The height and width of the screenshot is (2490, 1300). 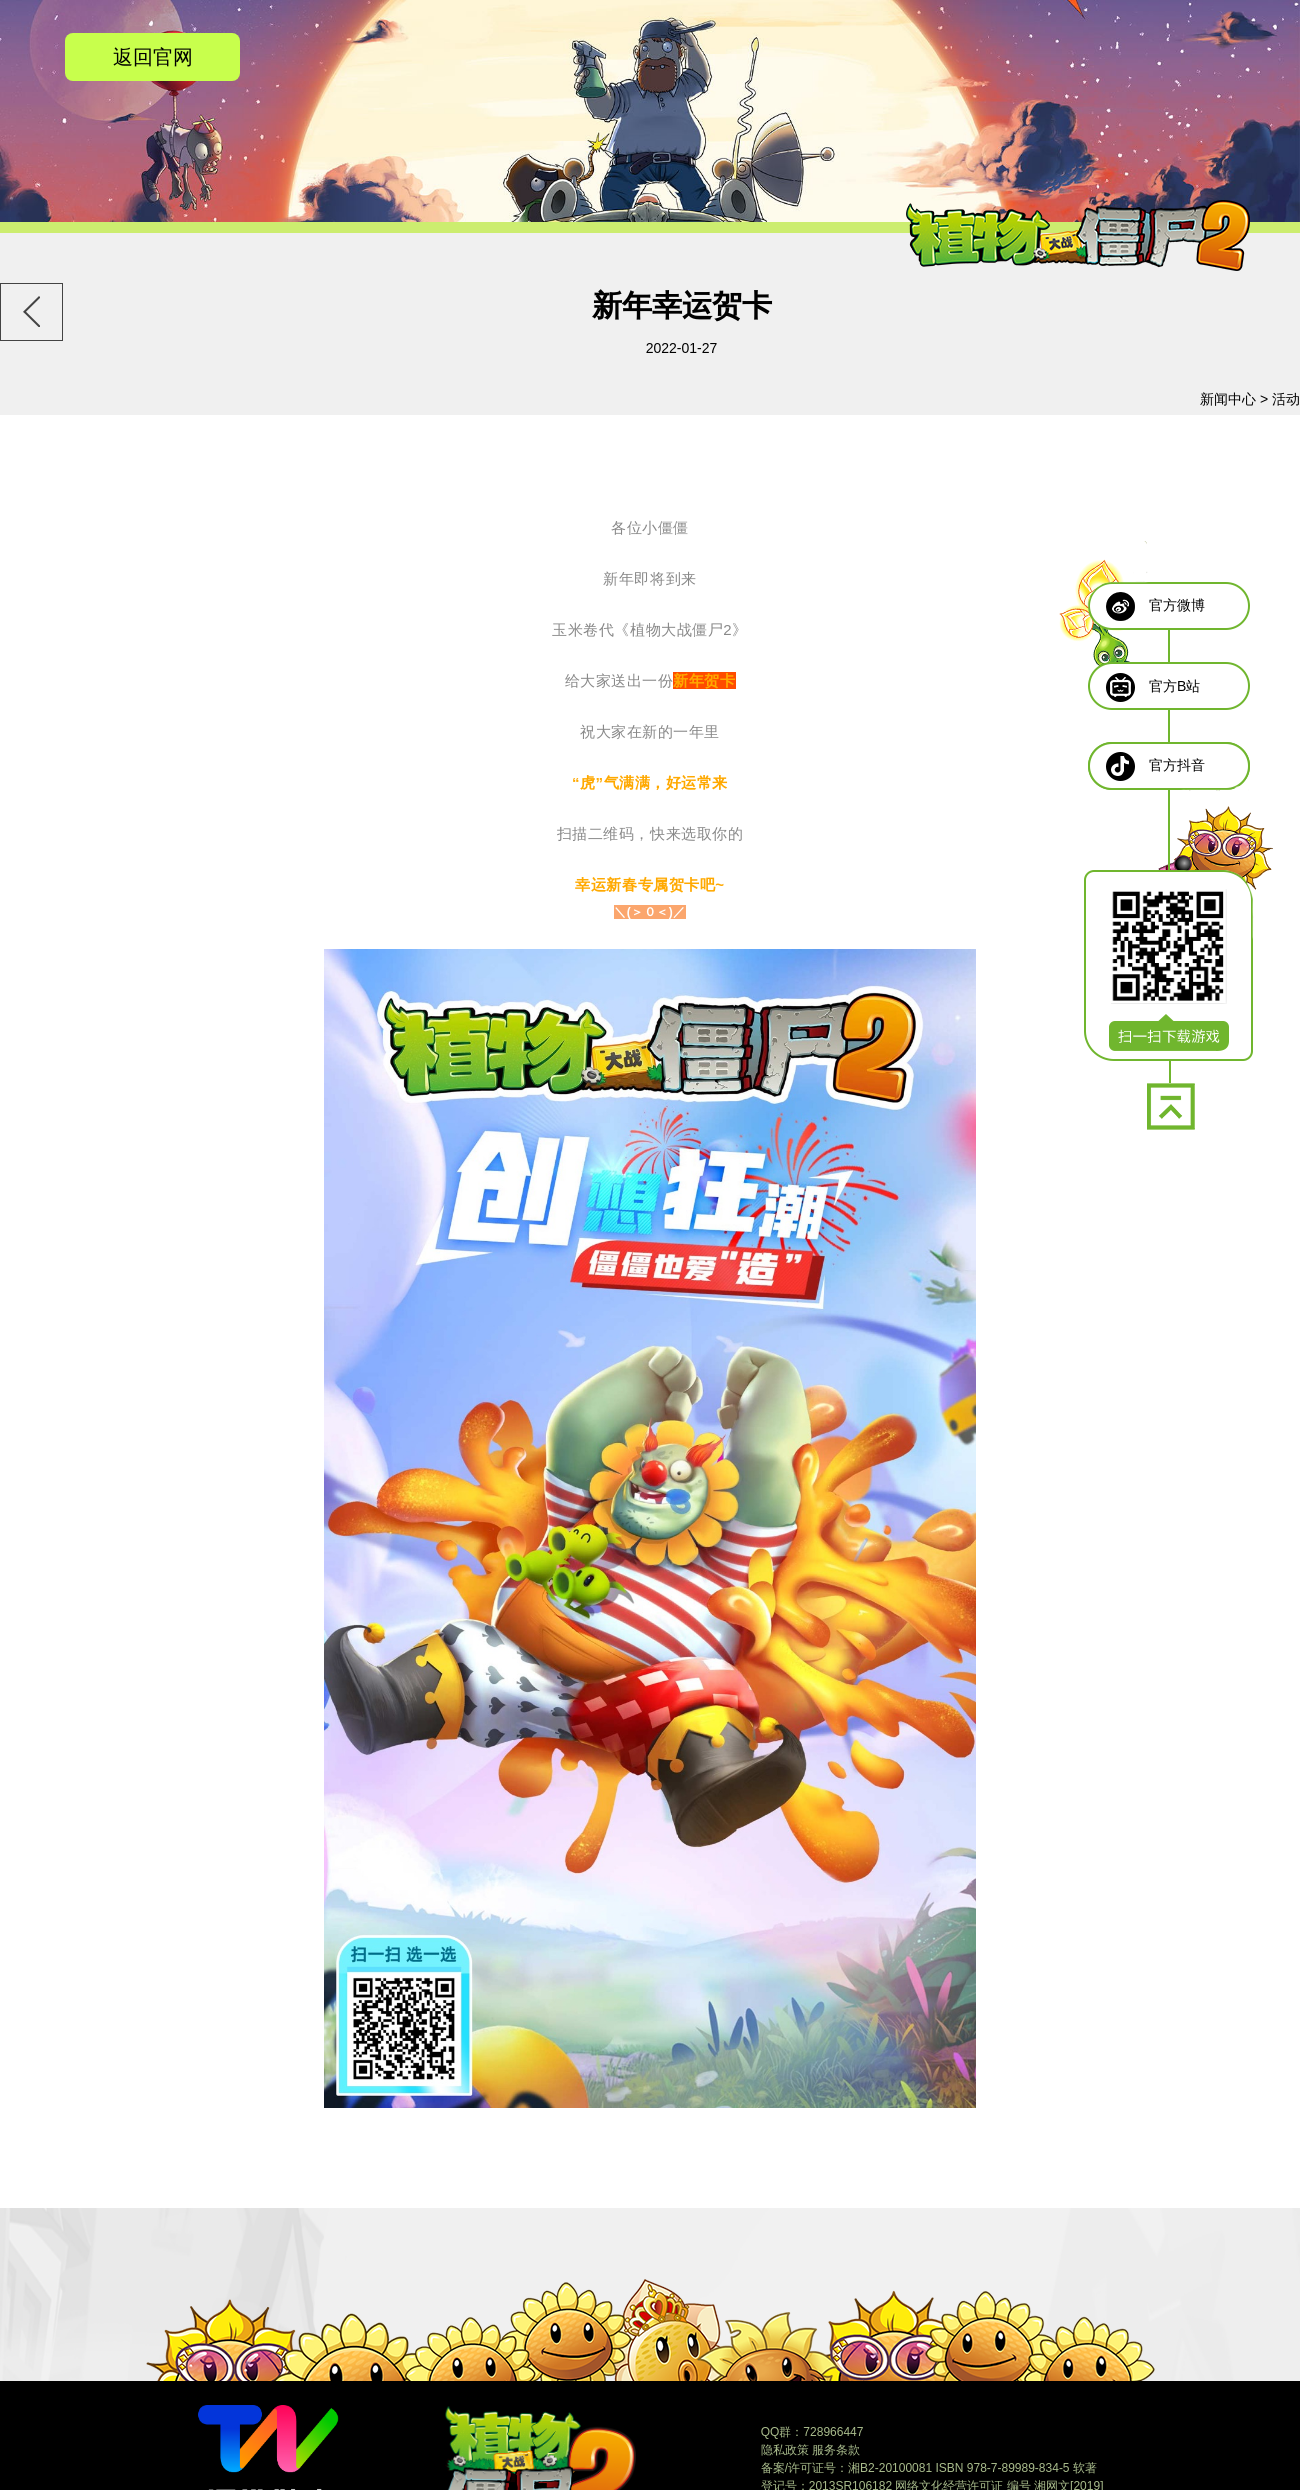 What do you see at coordinates (153, 57) in the screenshot?
I see `返回官网` at bounding box center [153, 57].